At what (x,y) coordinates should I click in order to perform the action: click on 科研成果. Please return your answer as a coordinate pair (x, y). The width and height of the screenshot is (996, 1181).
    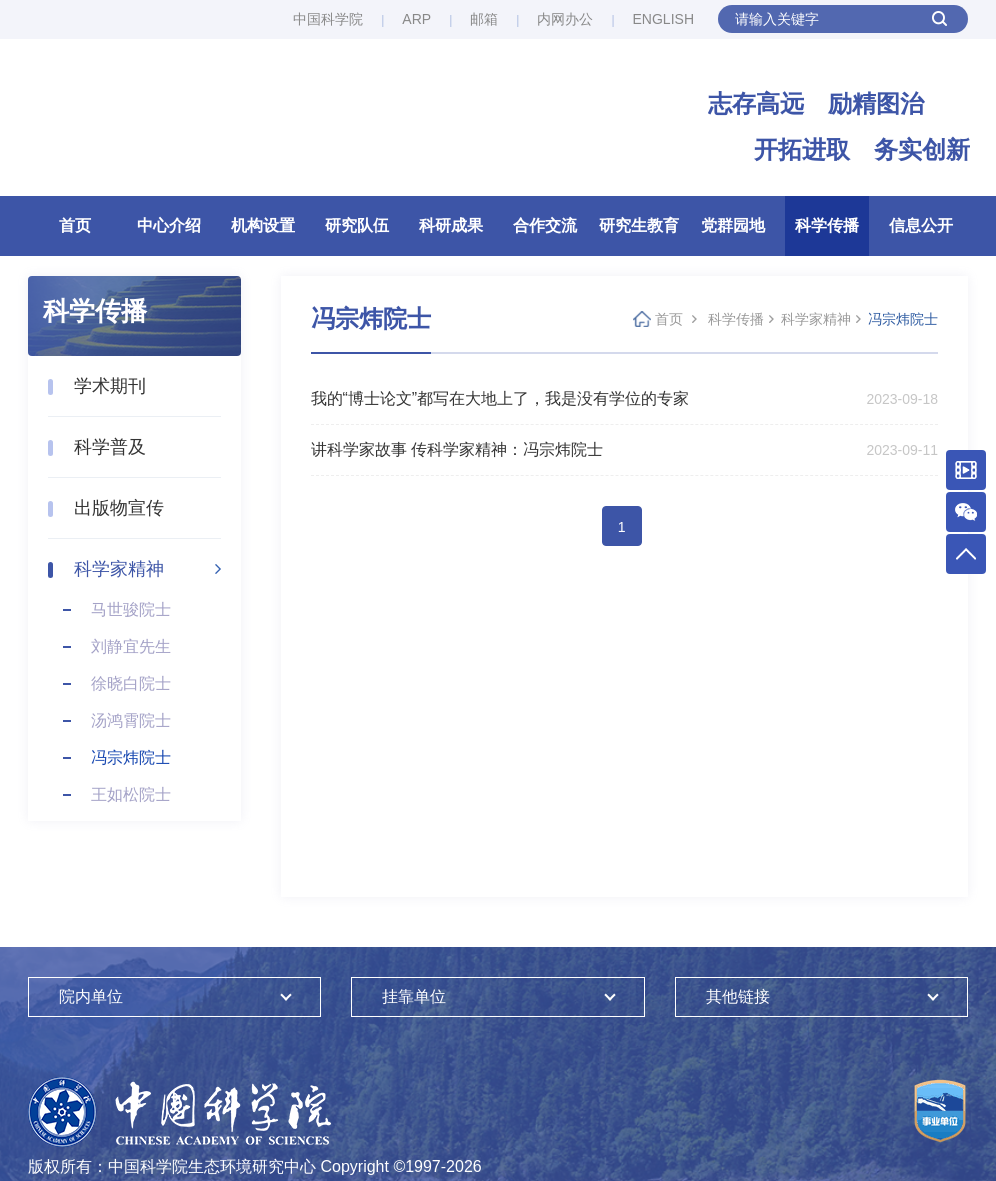
    Looking at the image, I should click on (451, 225).